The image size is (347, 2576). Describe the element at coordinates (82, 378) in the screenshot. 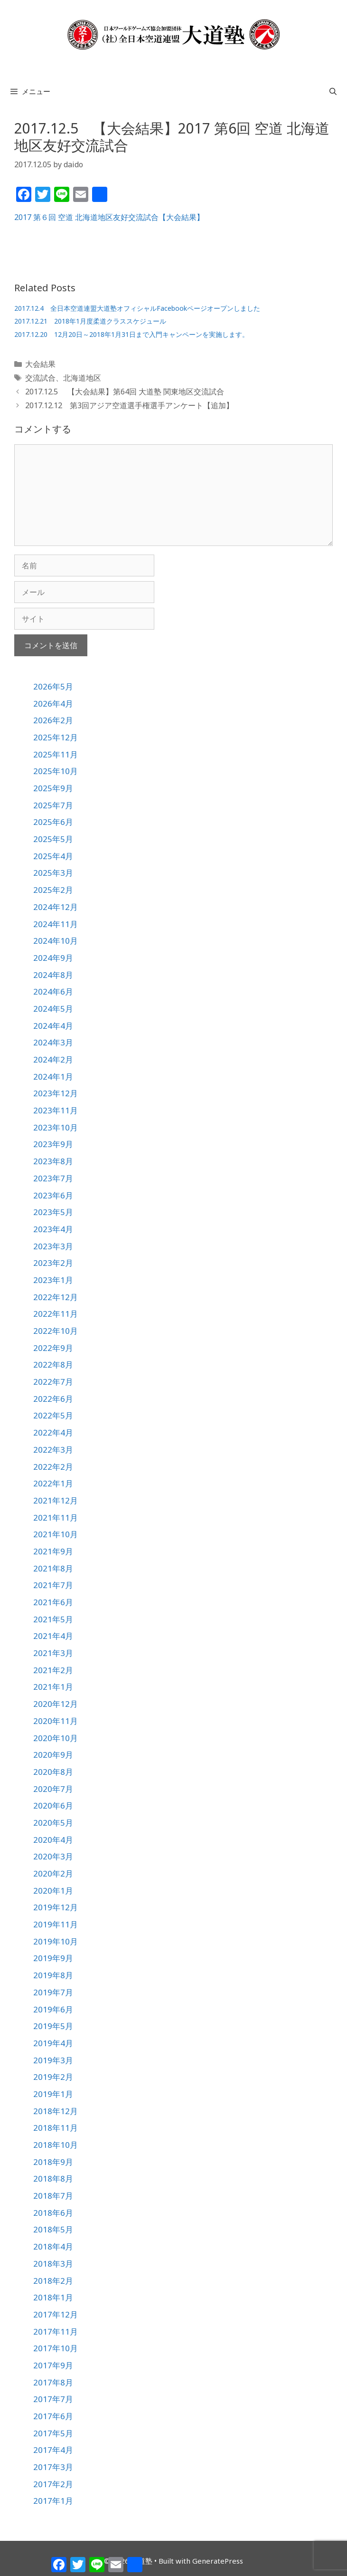

I see `北海道地区` at that location.